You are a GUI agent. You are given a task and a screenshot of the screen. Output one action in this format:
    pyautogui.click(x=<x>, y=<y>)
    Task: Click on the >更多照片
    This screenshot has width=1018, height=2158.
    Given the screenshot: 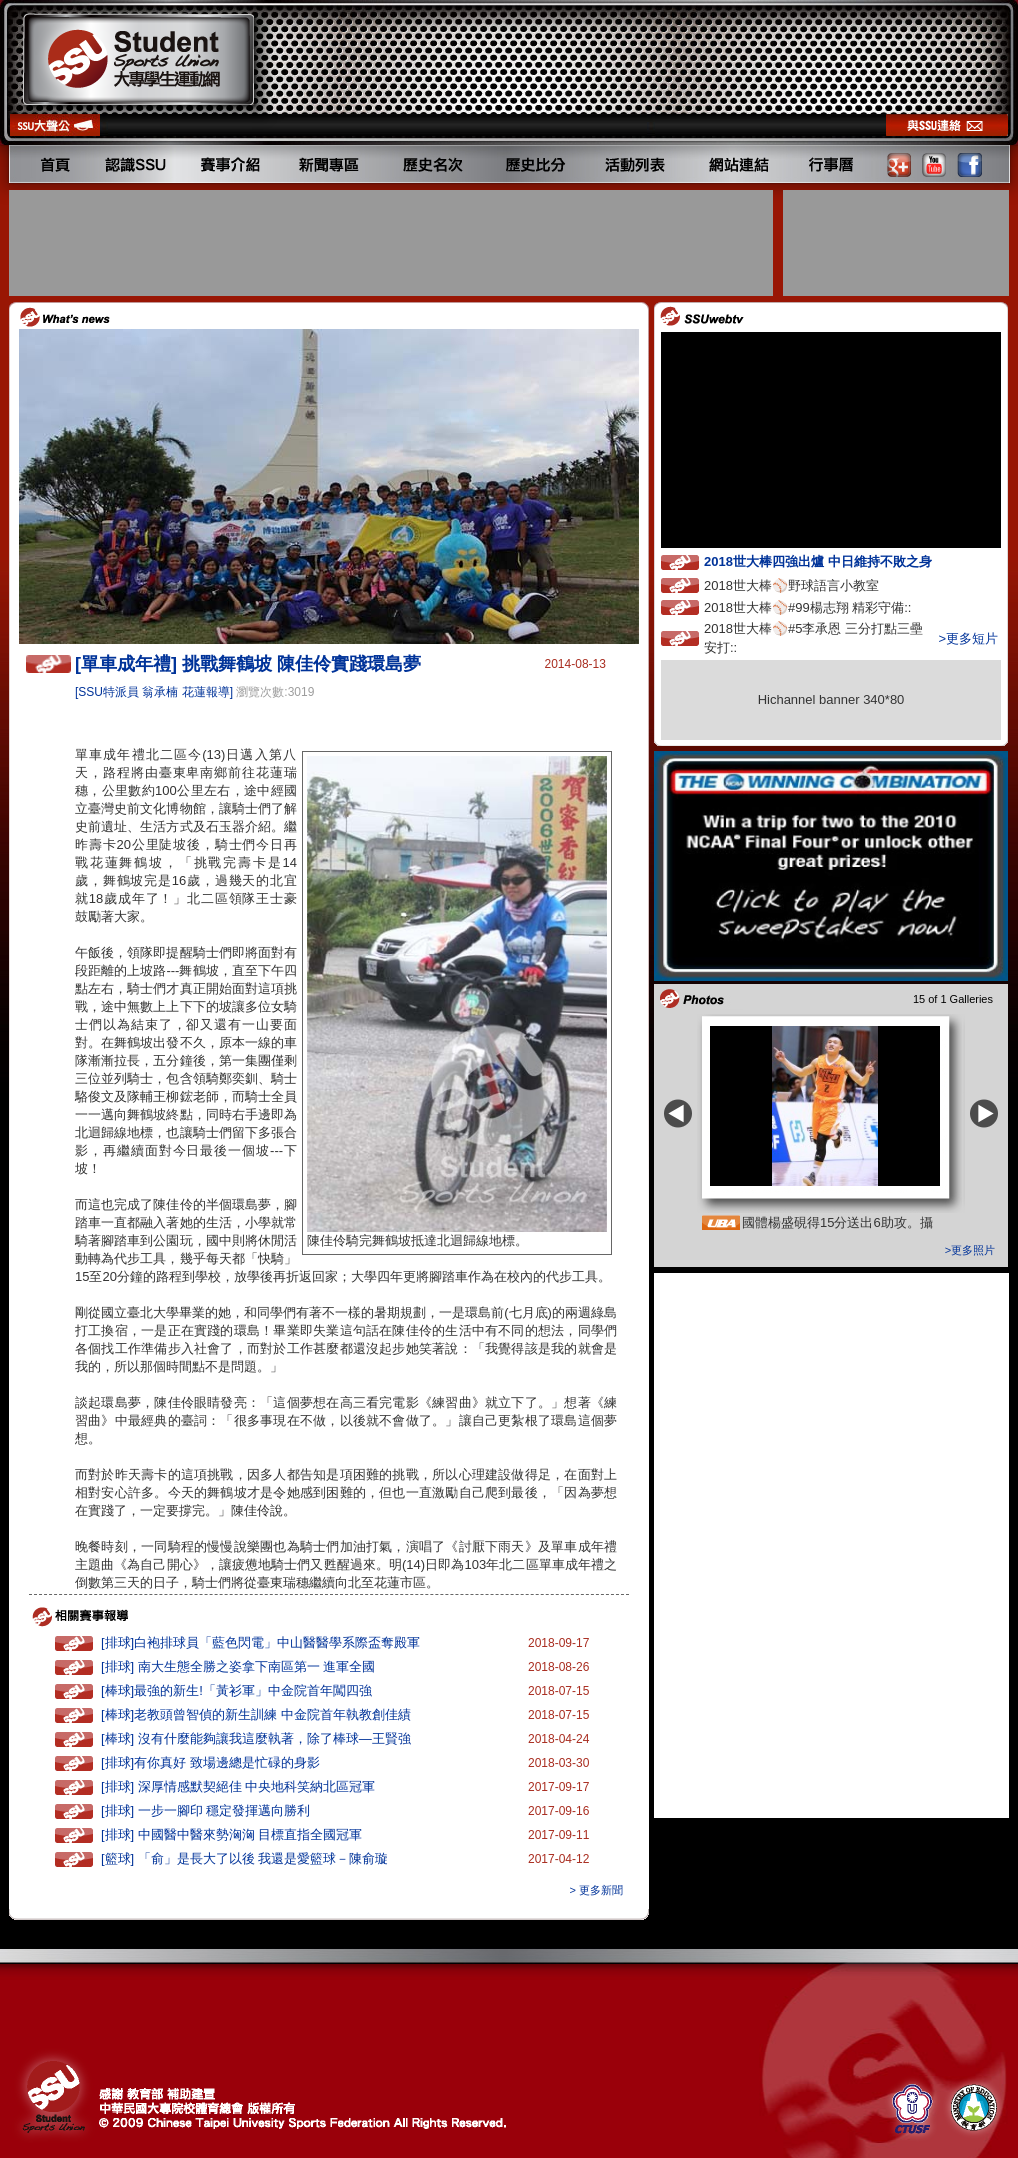 What is the action you would take?
    pyautogui.click(x=970, y=1250)
    